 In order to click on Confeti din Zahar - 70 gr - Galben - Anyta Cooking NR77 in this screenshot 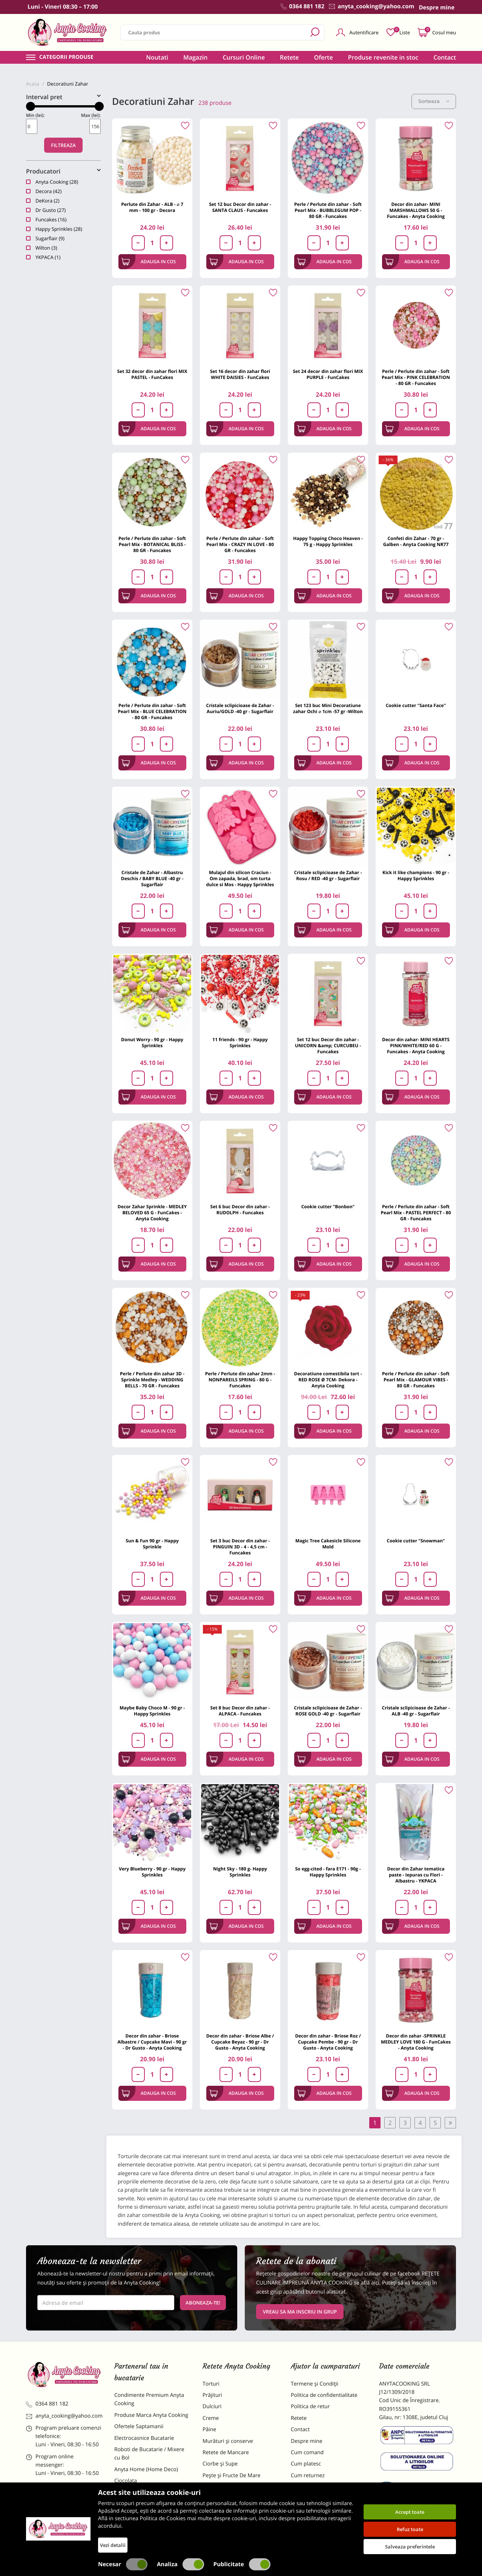, I will do `click(416, 541)`.